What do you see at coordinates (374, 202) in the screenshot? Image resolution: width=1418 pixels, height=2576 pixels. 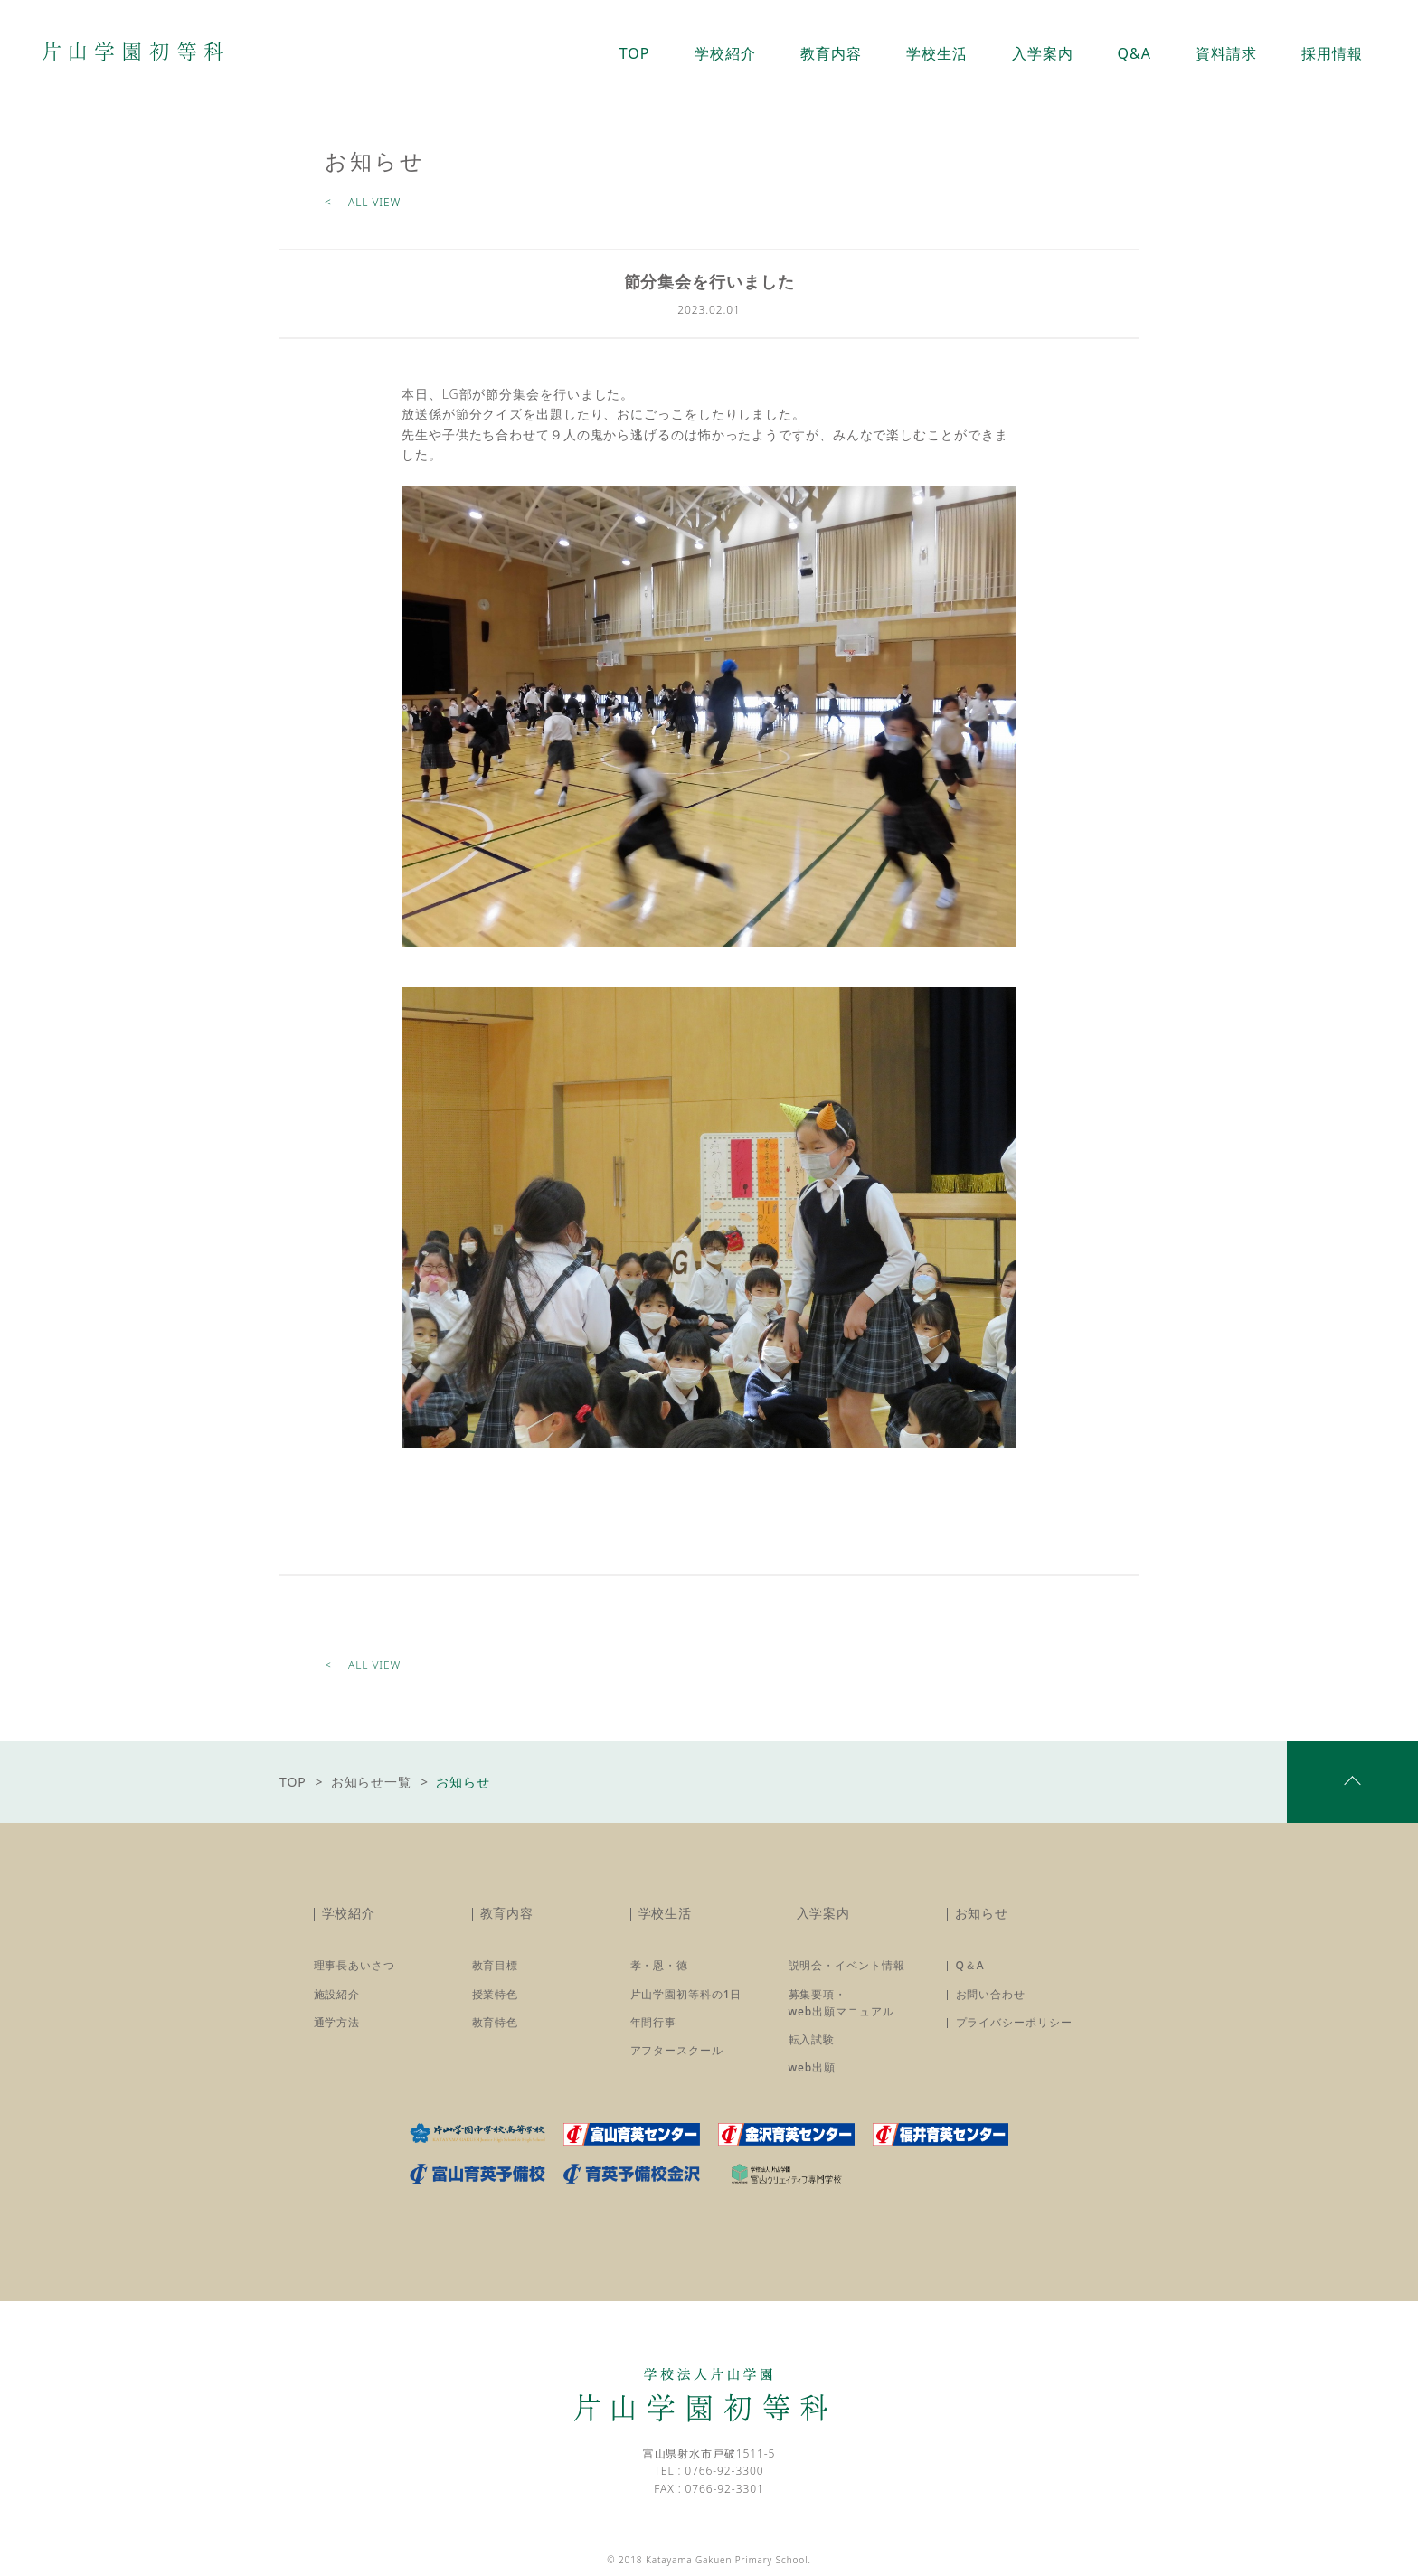 I see `ALL VIEW` at bounding box center [374, 202].